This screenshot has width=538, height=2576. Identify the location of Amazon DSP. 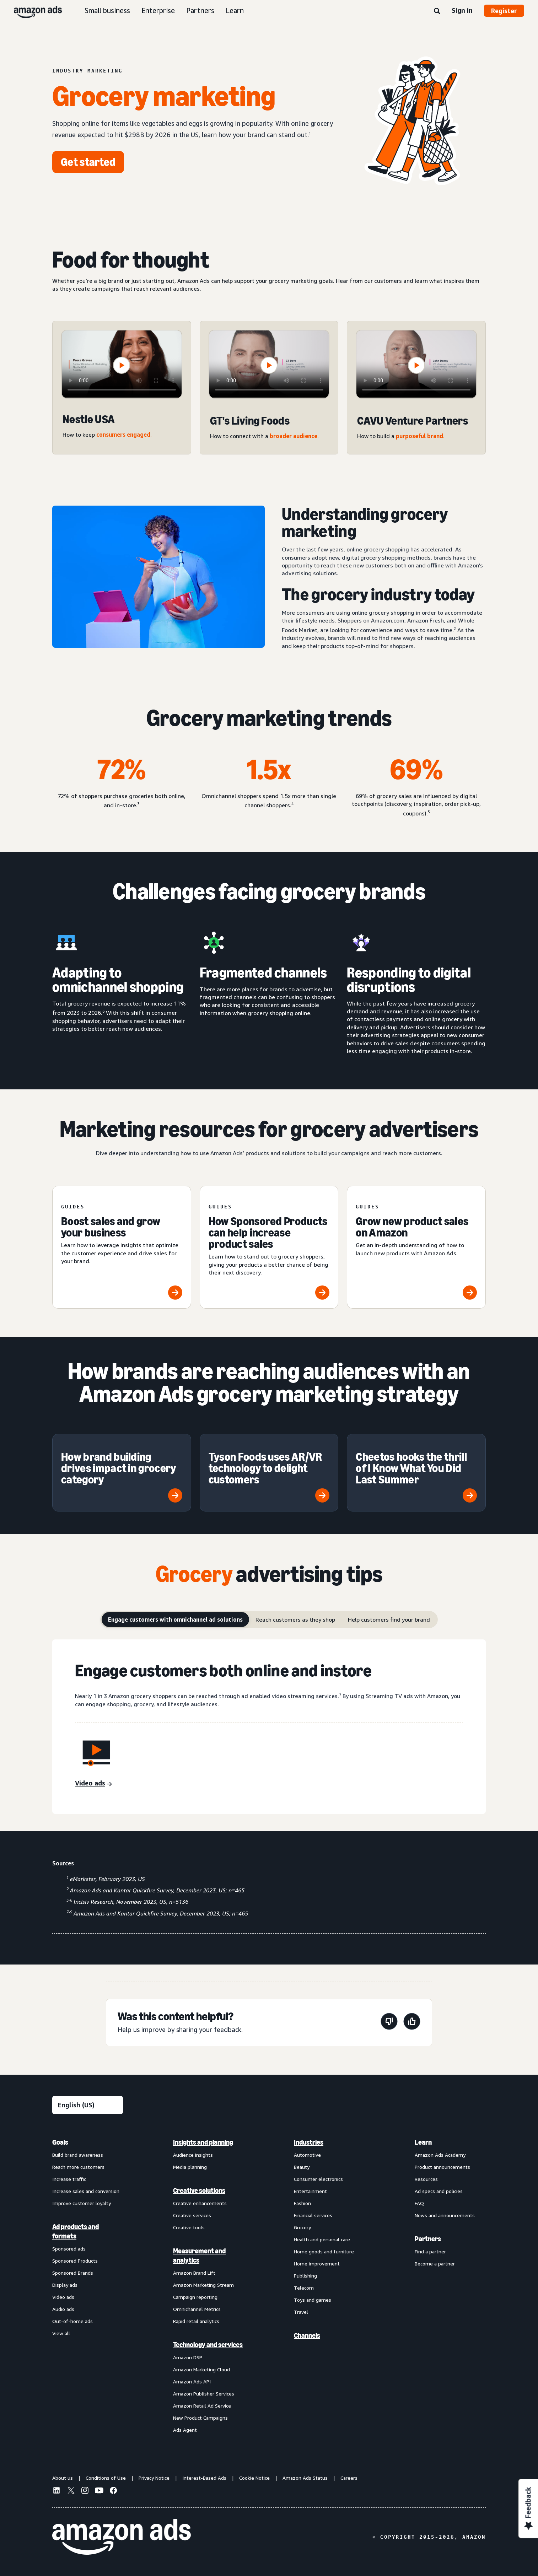
(187, 2357).